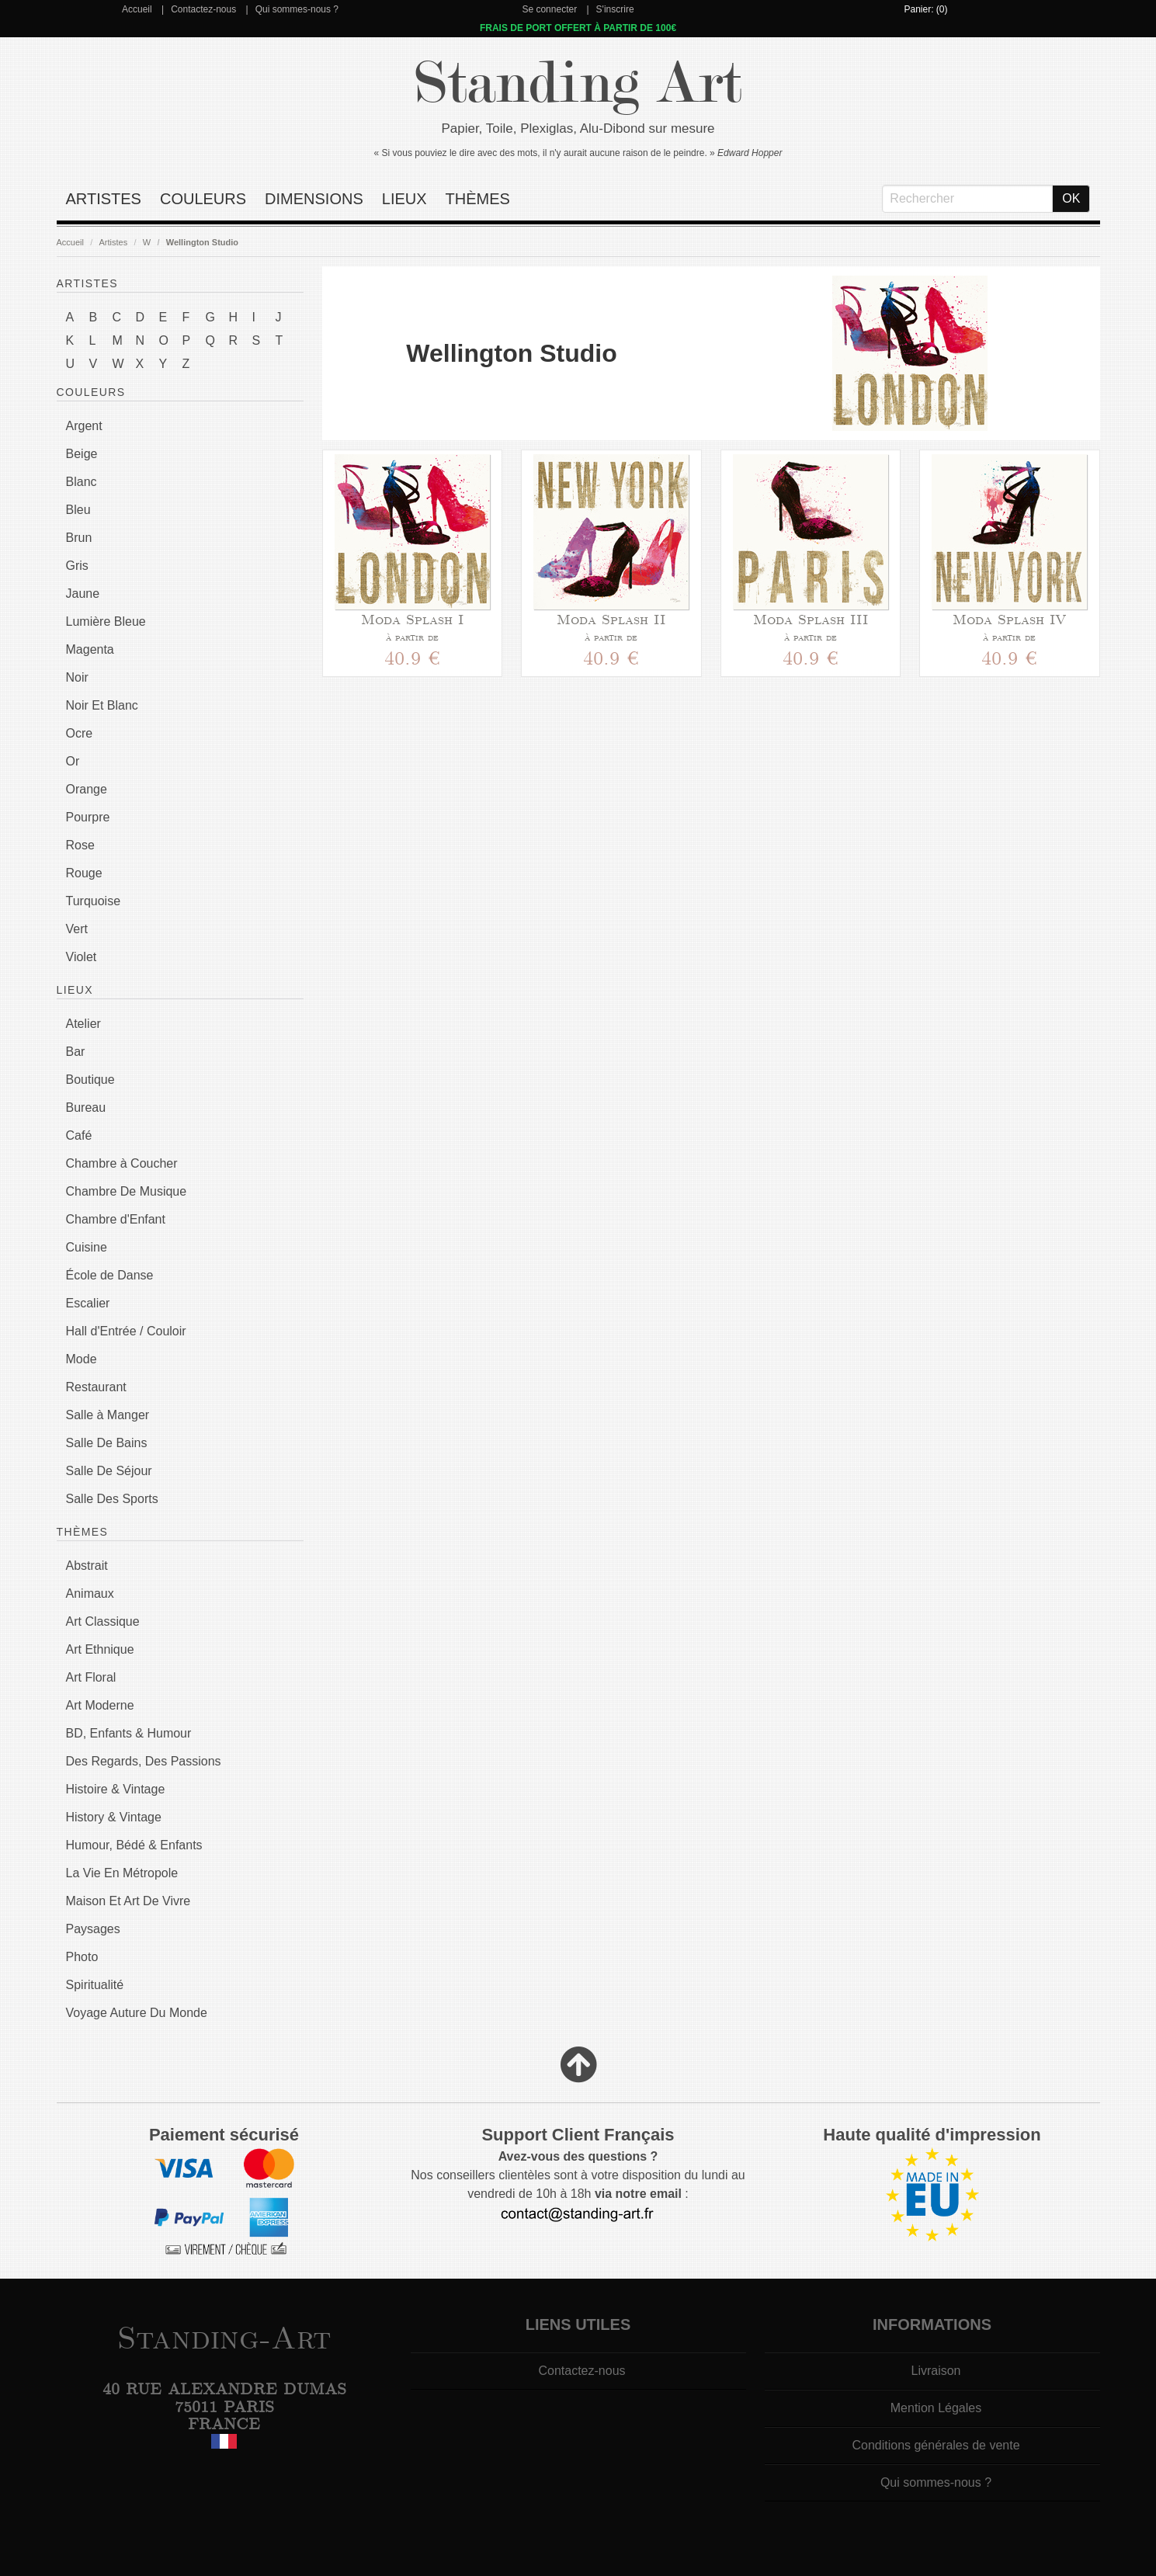  Describe the element at coordinates (93, 1928) in the screenshot. I see `Paysages` at that location.